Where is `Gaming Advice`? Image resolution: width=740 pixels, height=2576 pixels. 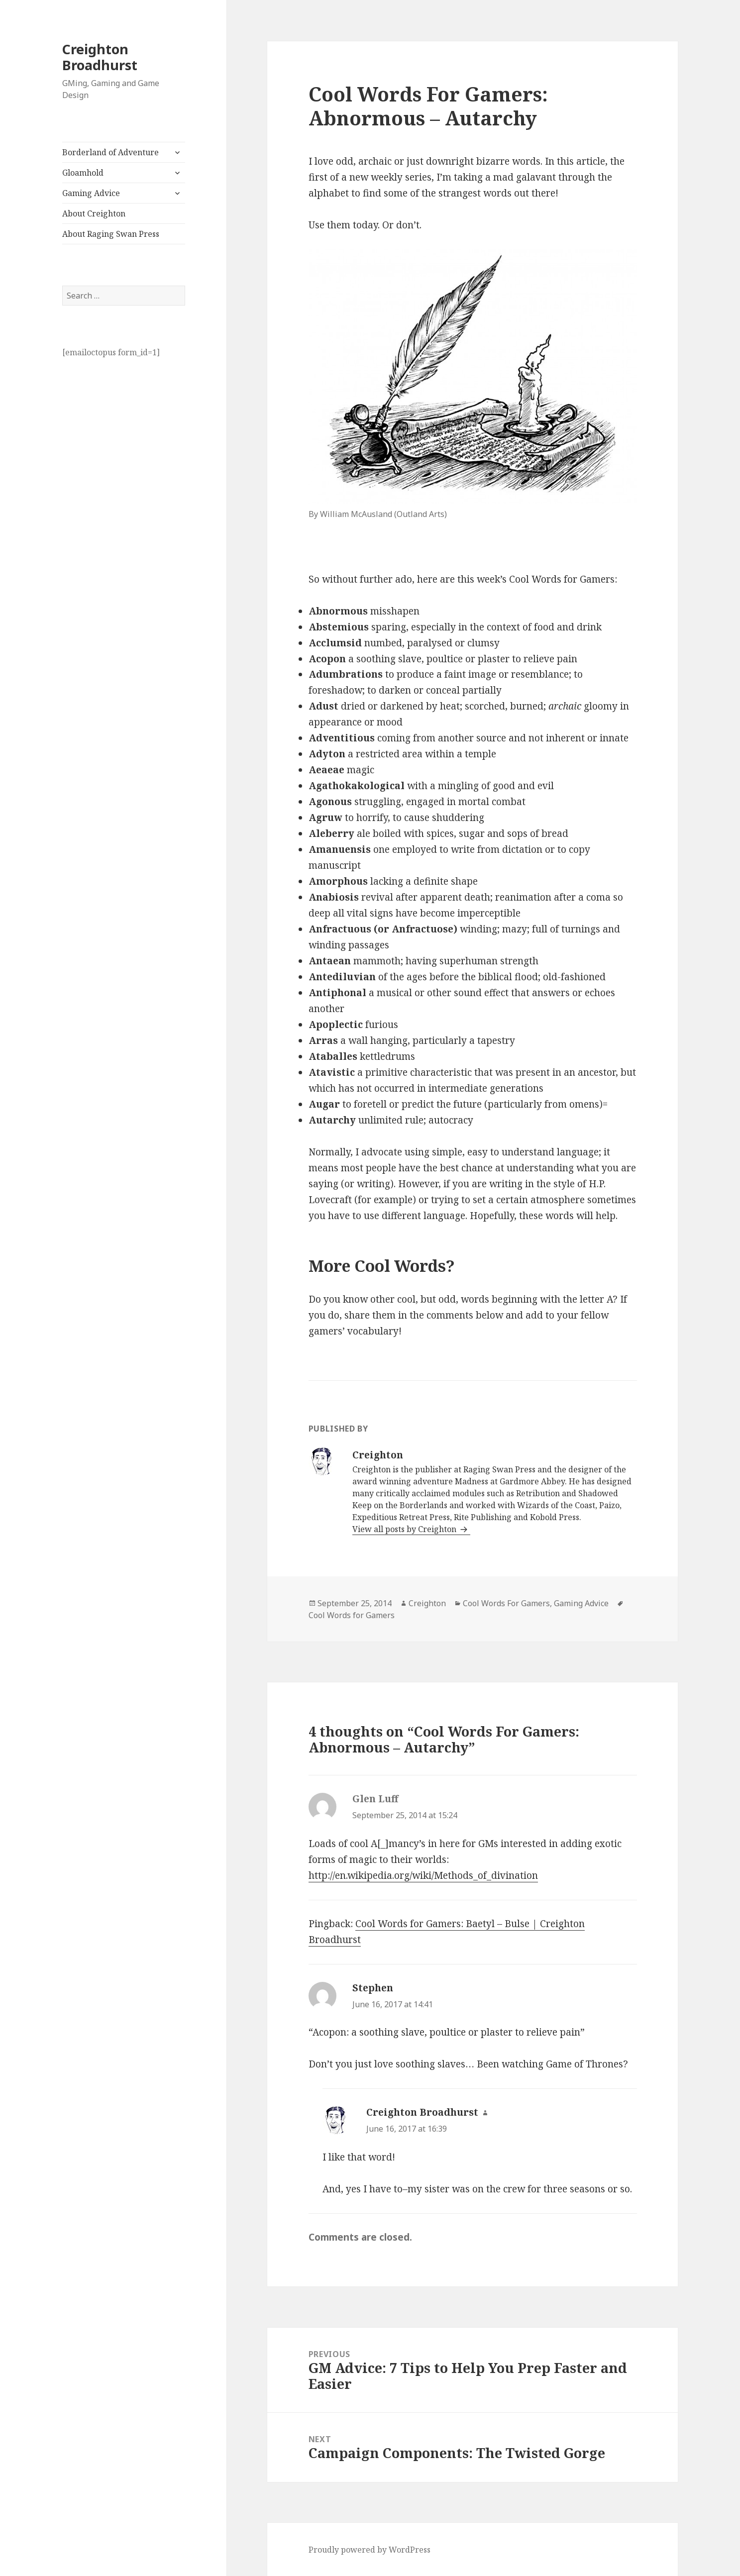 Gaming Advice is located at coordinates (91, 193).